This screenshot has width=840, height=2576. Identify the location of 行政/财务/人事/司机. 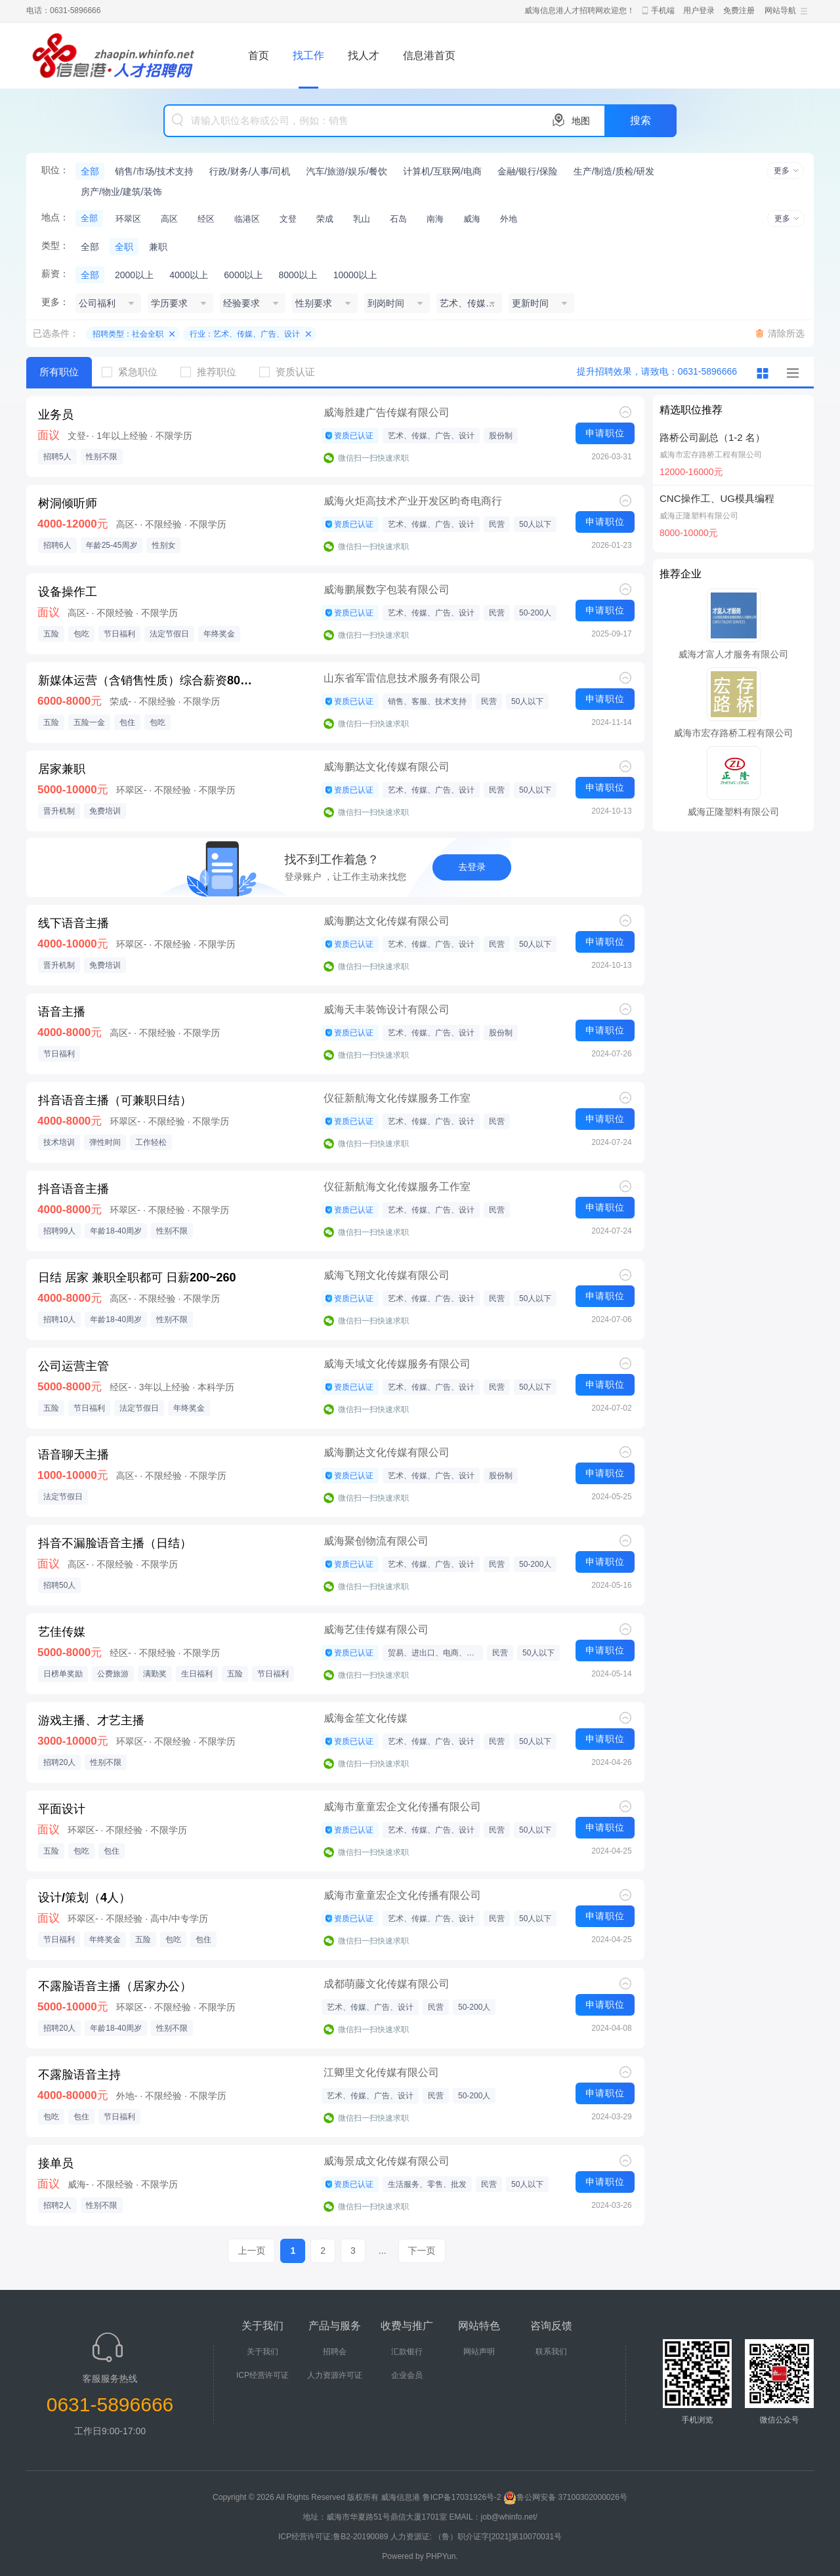
(250, 171).